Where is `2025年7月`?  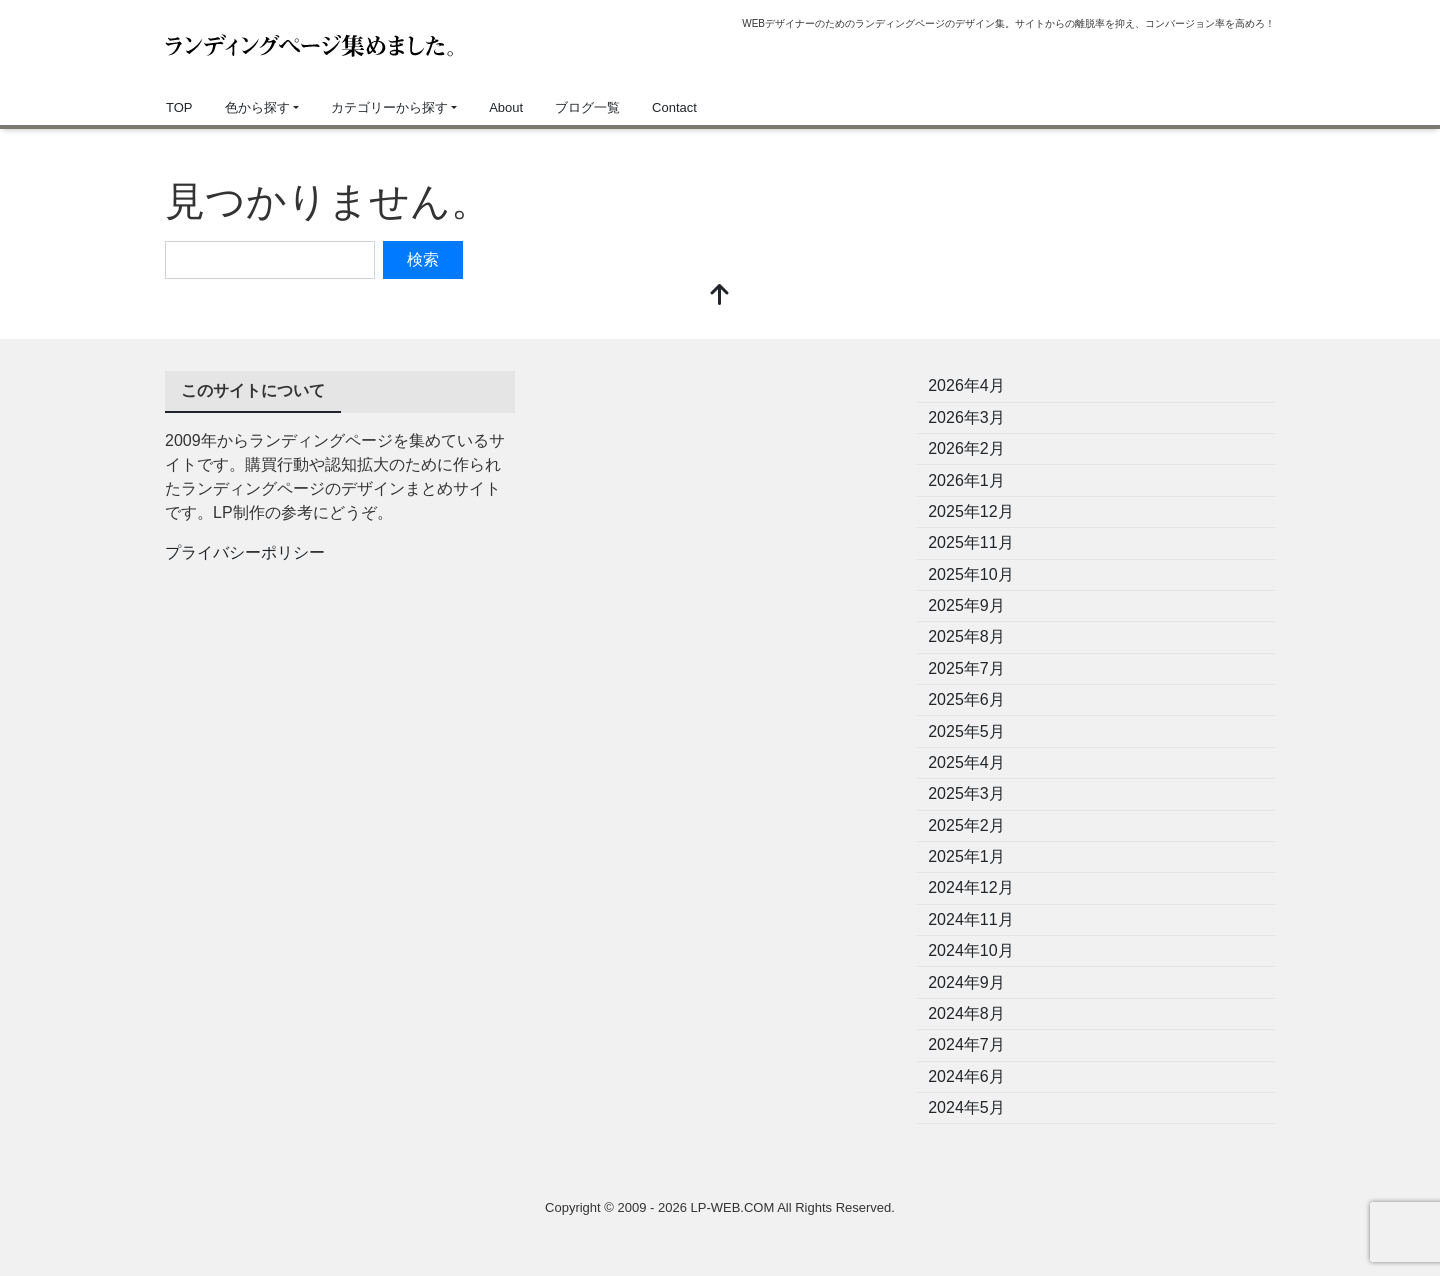 2025年7月 is located at coordinates (966, 668).